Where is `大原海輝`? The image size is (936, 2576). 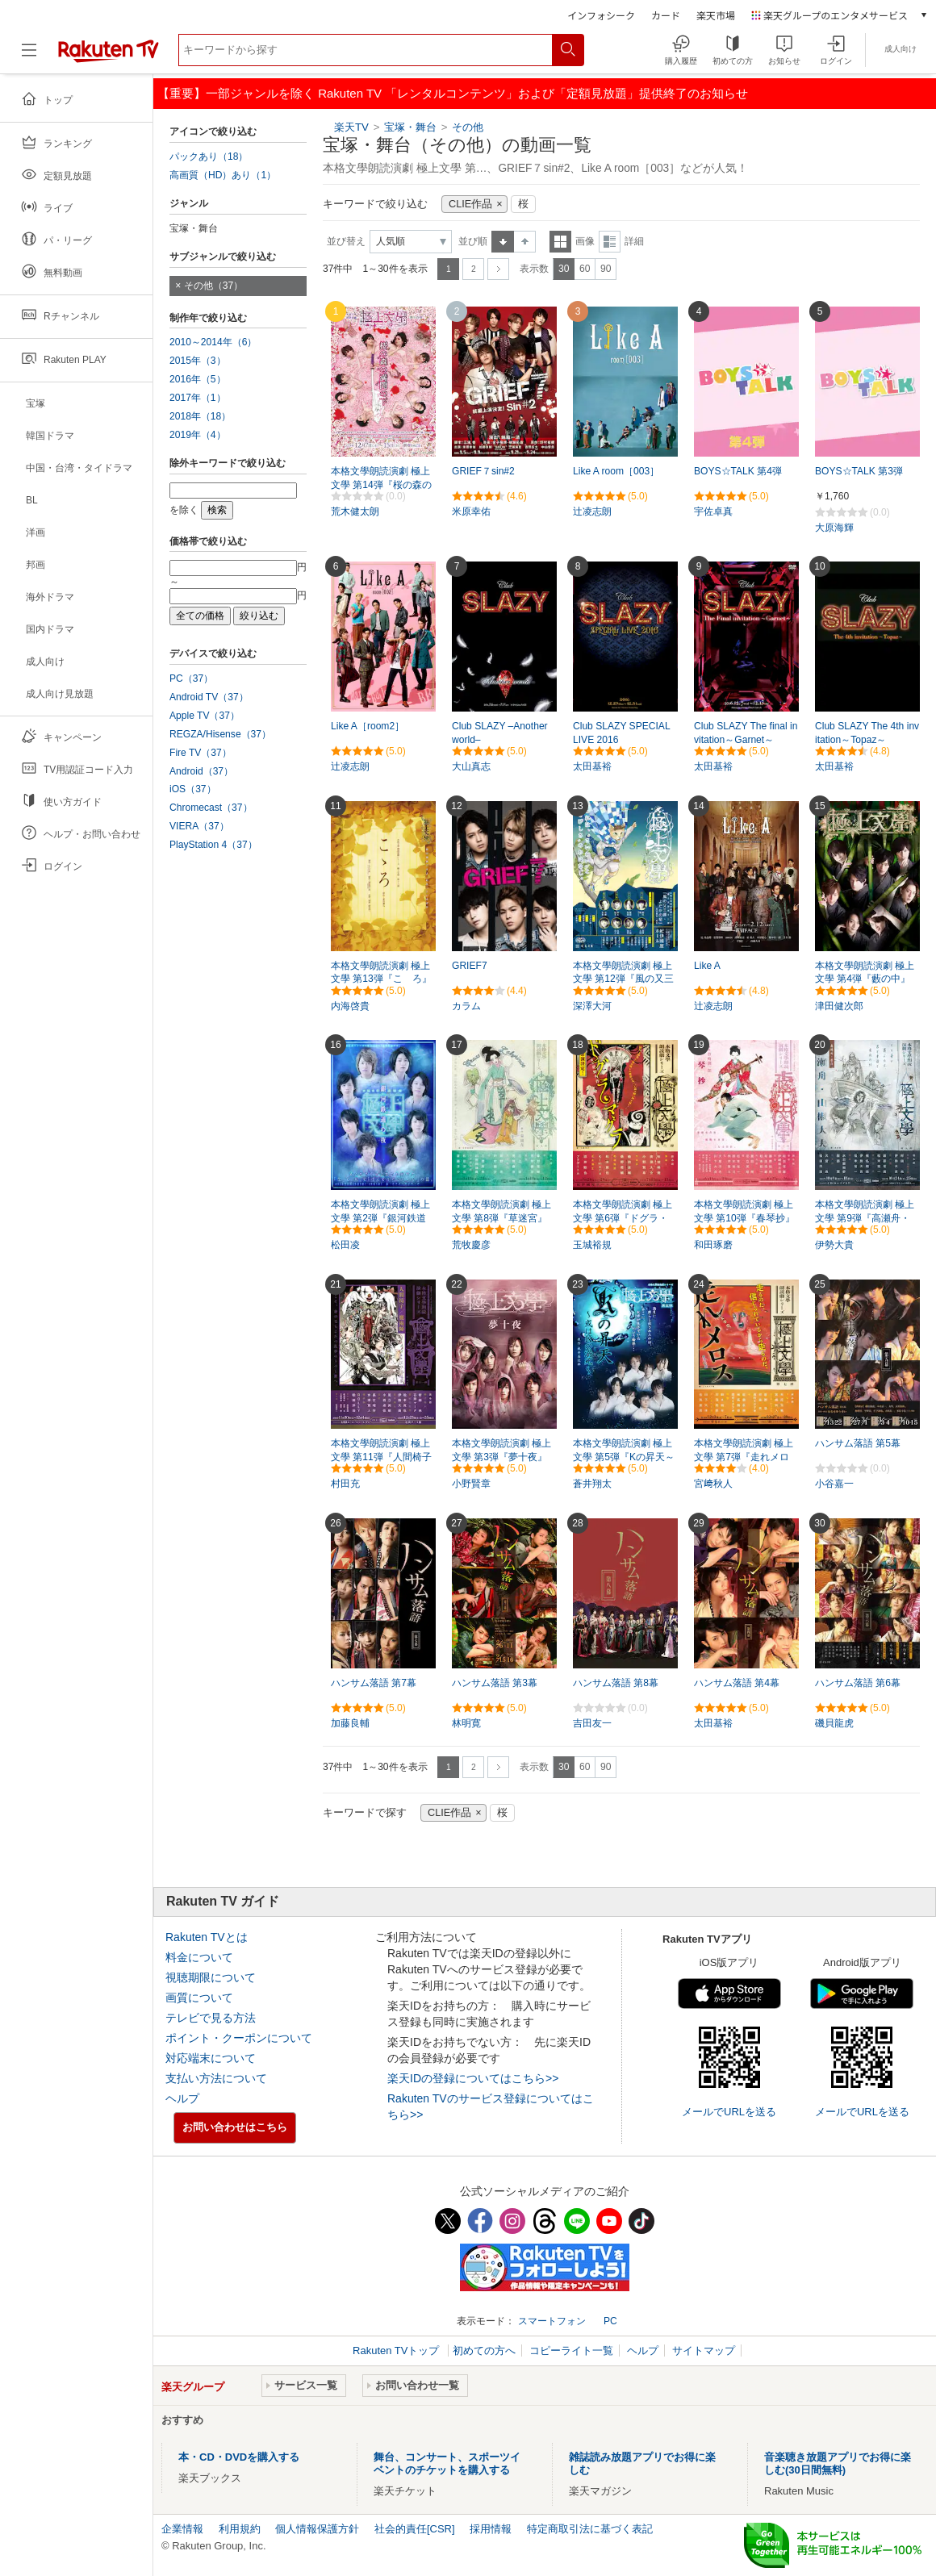 大原海輝 is located at coordinates (834, 527).